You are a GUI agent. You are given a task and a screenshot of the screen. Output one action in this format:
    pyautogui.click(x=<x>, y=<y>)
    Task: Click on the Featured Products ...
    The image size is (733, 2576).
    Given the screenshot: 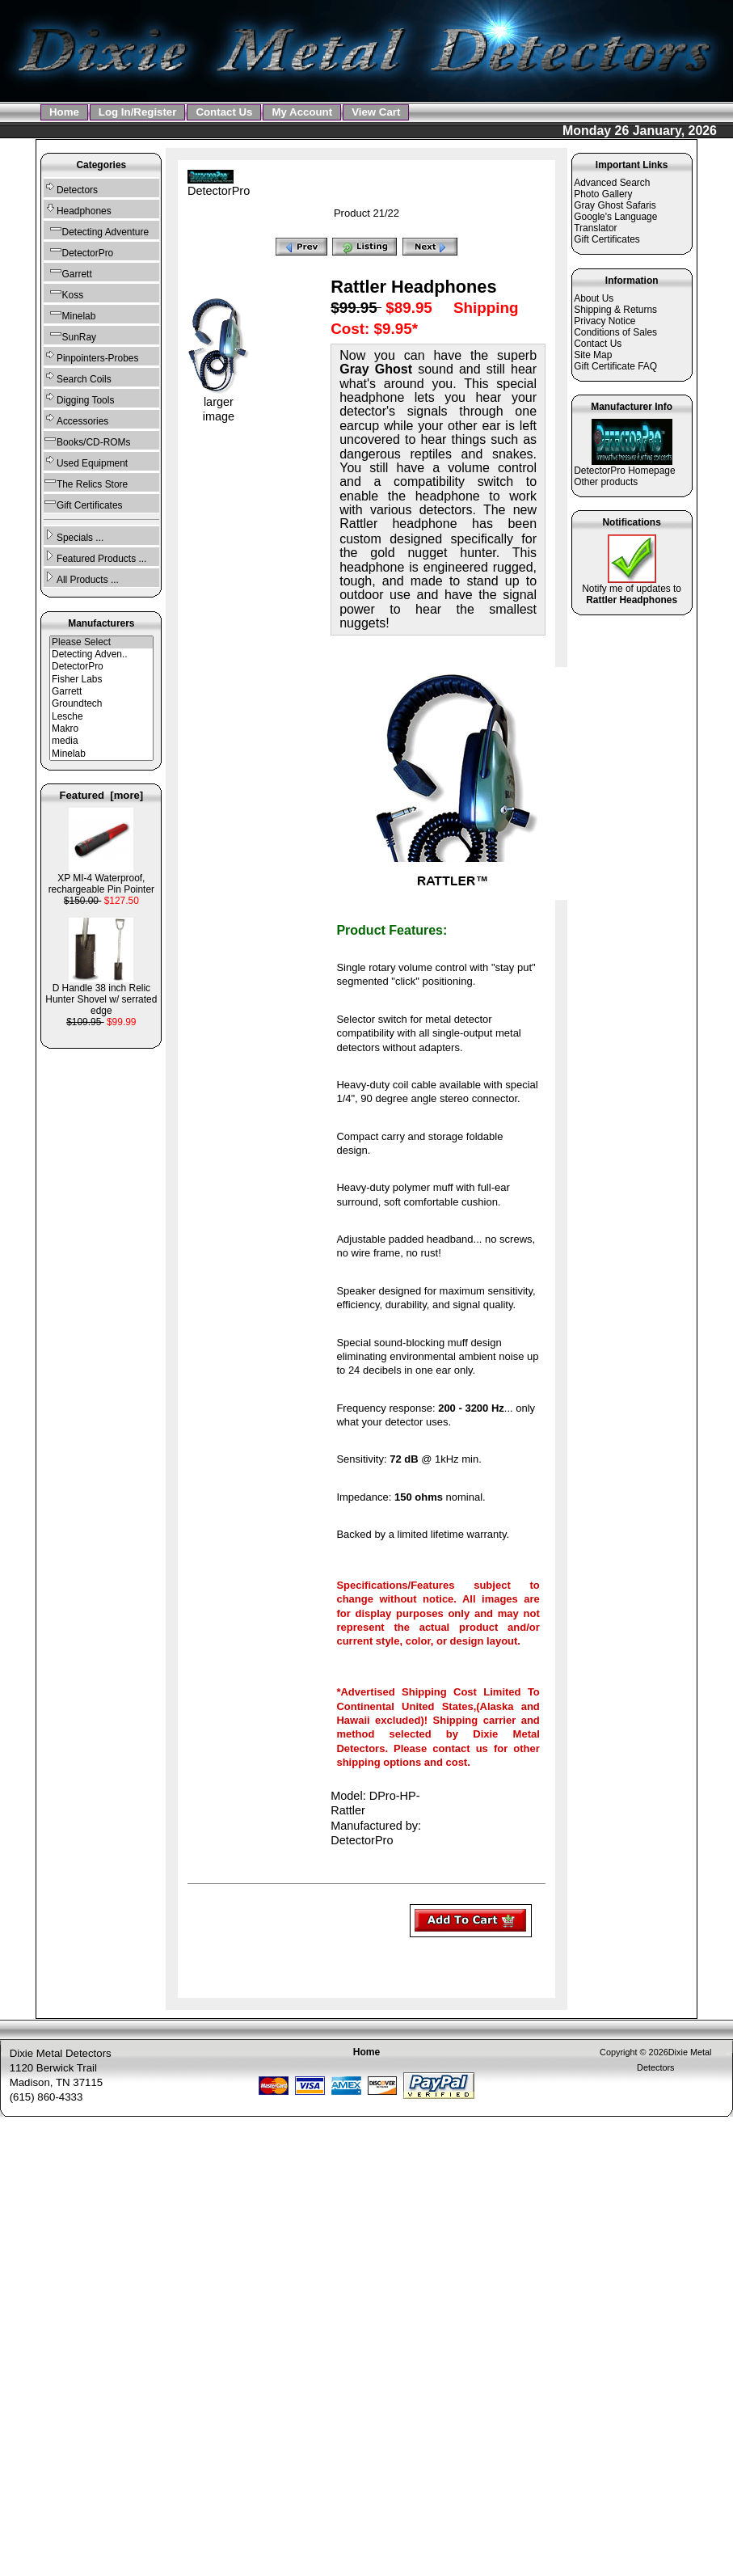 What is the action you would take?
    pyautogui.click(x=95, y=556)
    